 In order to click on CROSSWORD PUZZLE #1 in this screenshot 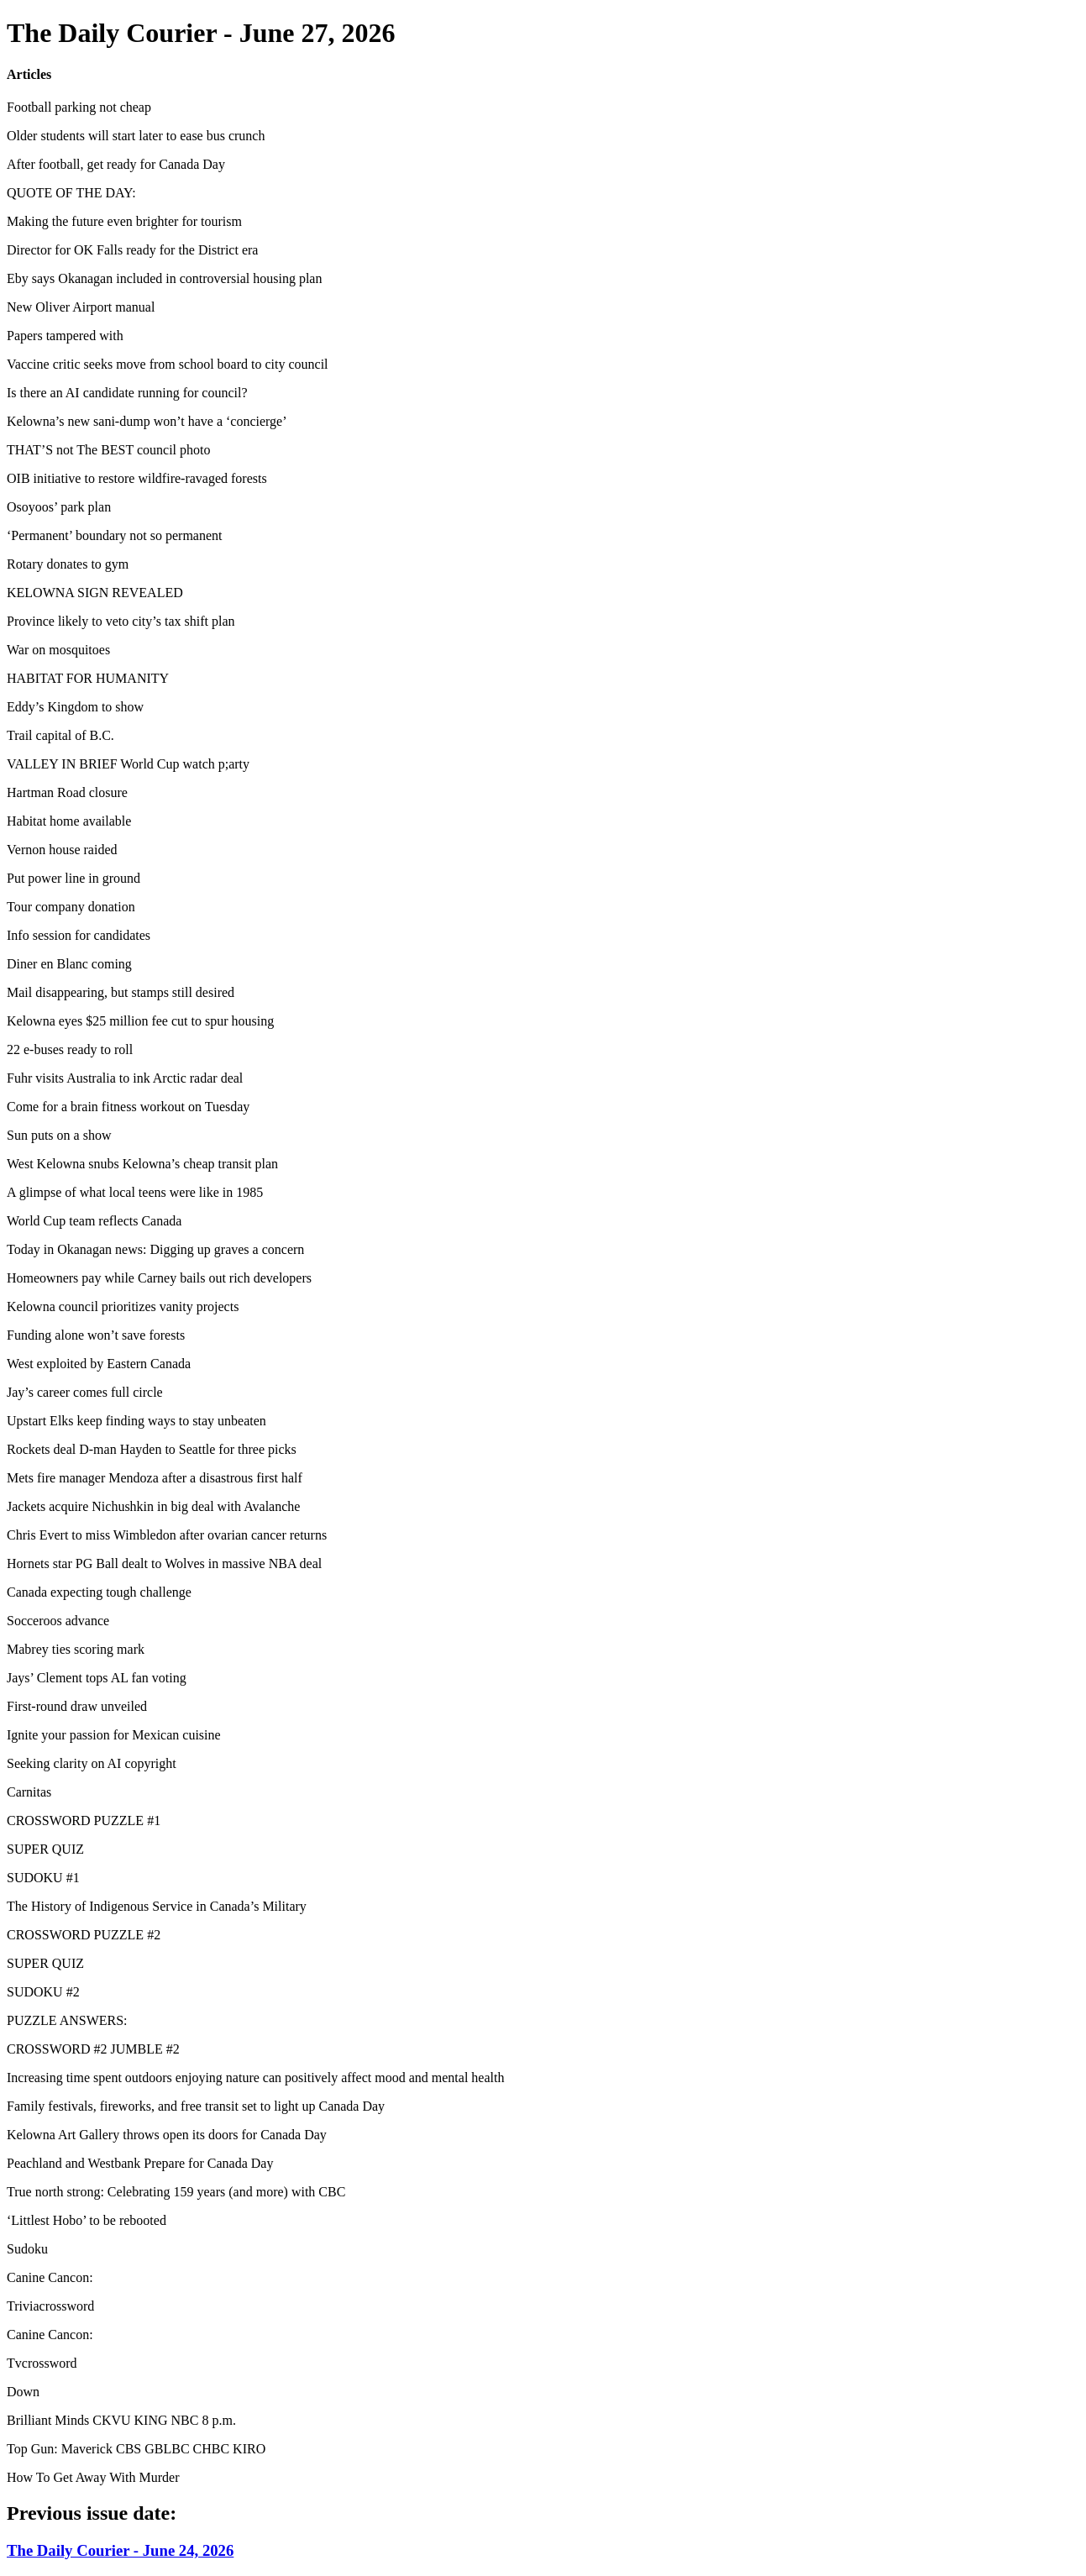, I will do `click(83, 1820)`.